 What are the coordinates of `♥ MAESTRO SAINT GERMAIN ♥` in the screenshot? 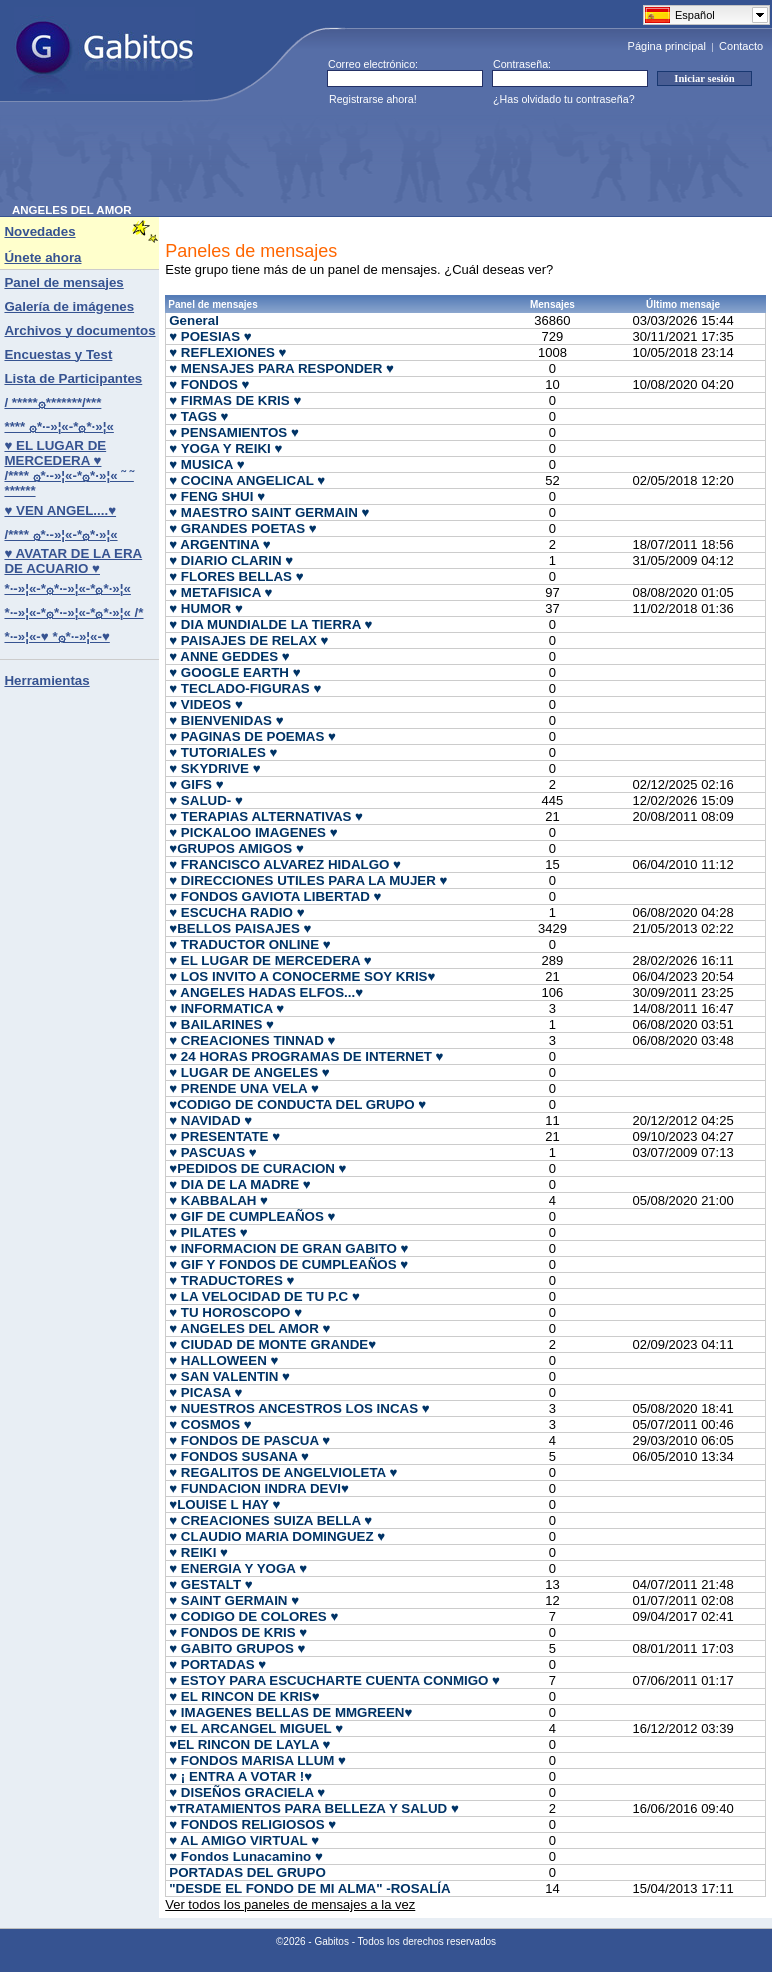 It's located at (269, 512).